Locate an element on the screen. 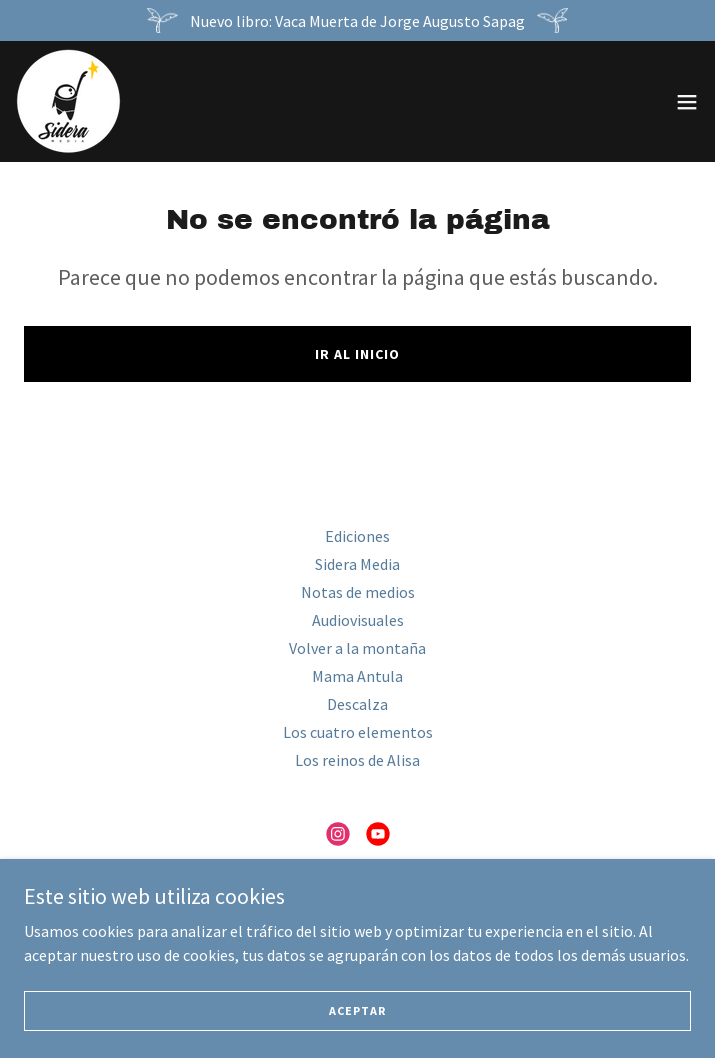  Descalza [link] is located at coordinates (357, 704).